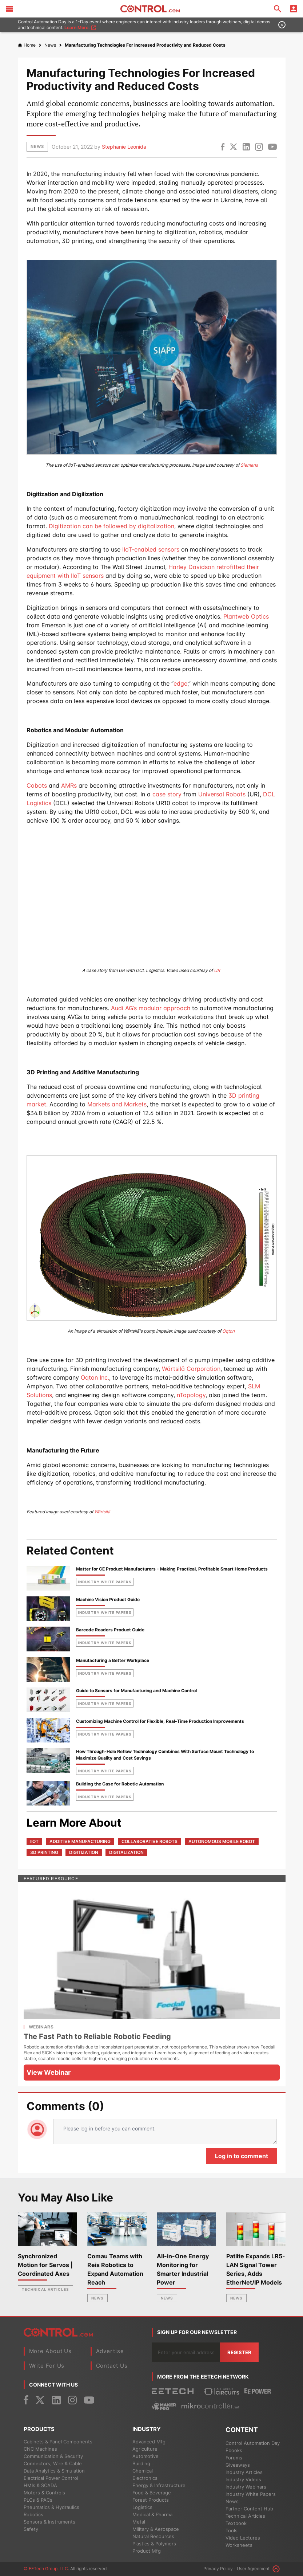 This screenshot has height=2576, width=303. Describe the element at coordinates (95, 1377) in the screenshot. I see `Oqton Inc.` at that location.